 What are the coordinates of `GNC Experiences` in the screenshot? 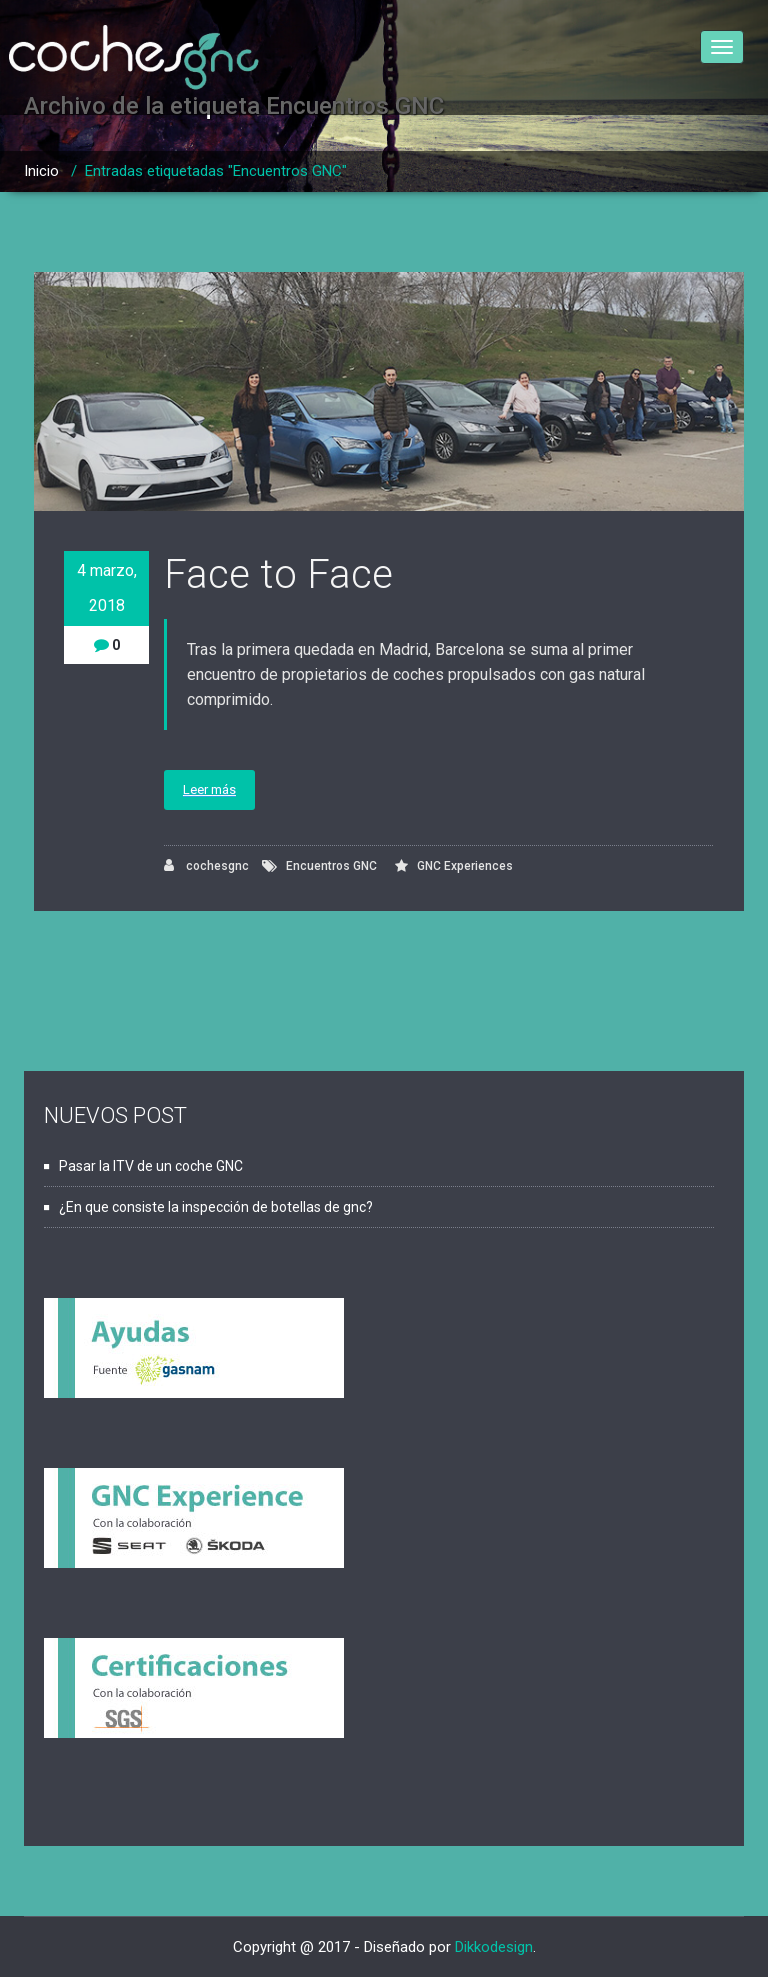 It's located at (465, 866).